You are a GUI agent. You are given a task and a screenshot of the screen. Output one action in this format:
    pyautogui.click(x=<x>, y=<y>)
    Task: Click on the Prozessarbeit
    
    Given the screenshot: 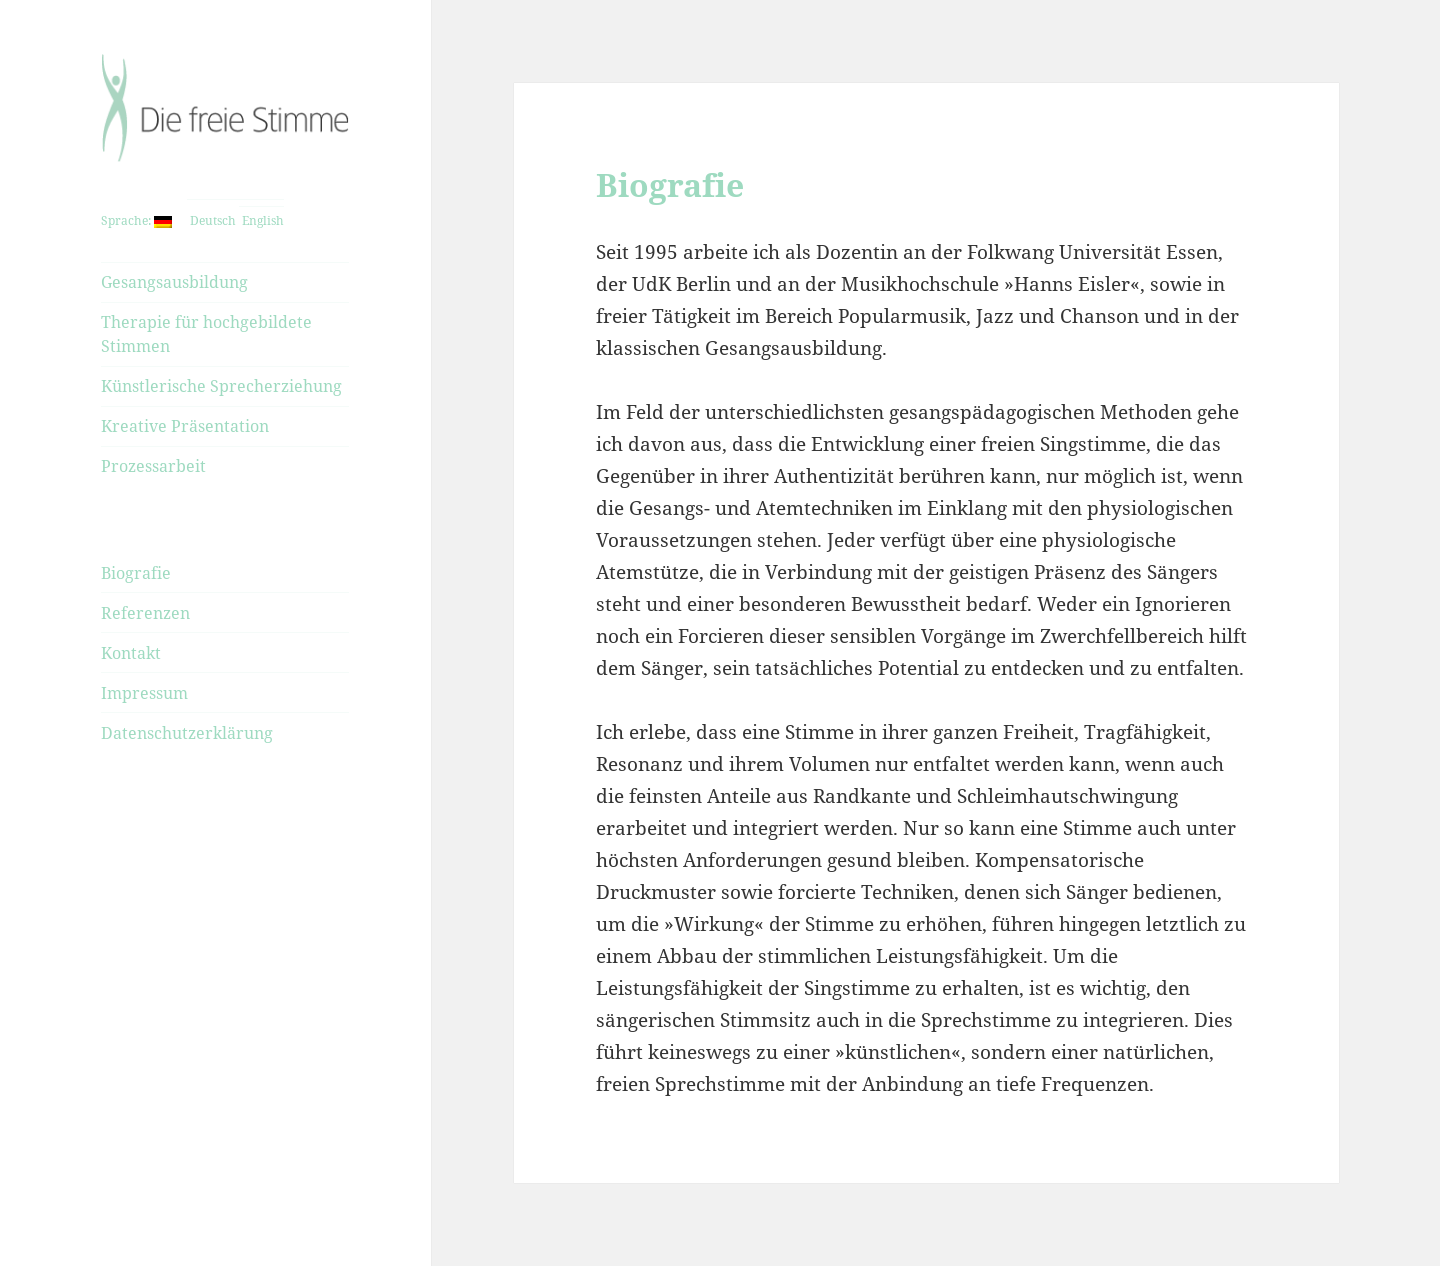 What is the action you would take?
    pyautogui.click(x=153, y=466)
    